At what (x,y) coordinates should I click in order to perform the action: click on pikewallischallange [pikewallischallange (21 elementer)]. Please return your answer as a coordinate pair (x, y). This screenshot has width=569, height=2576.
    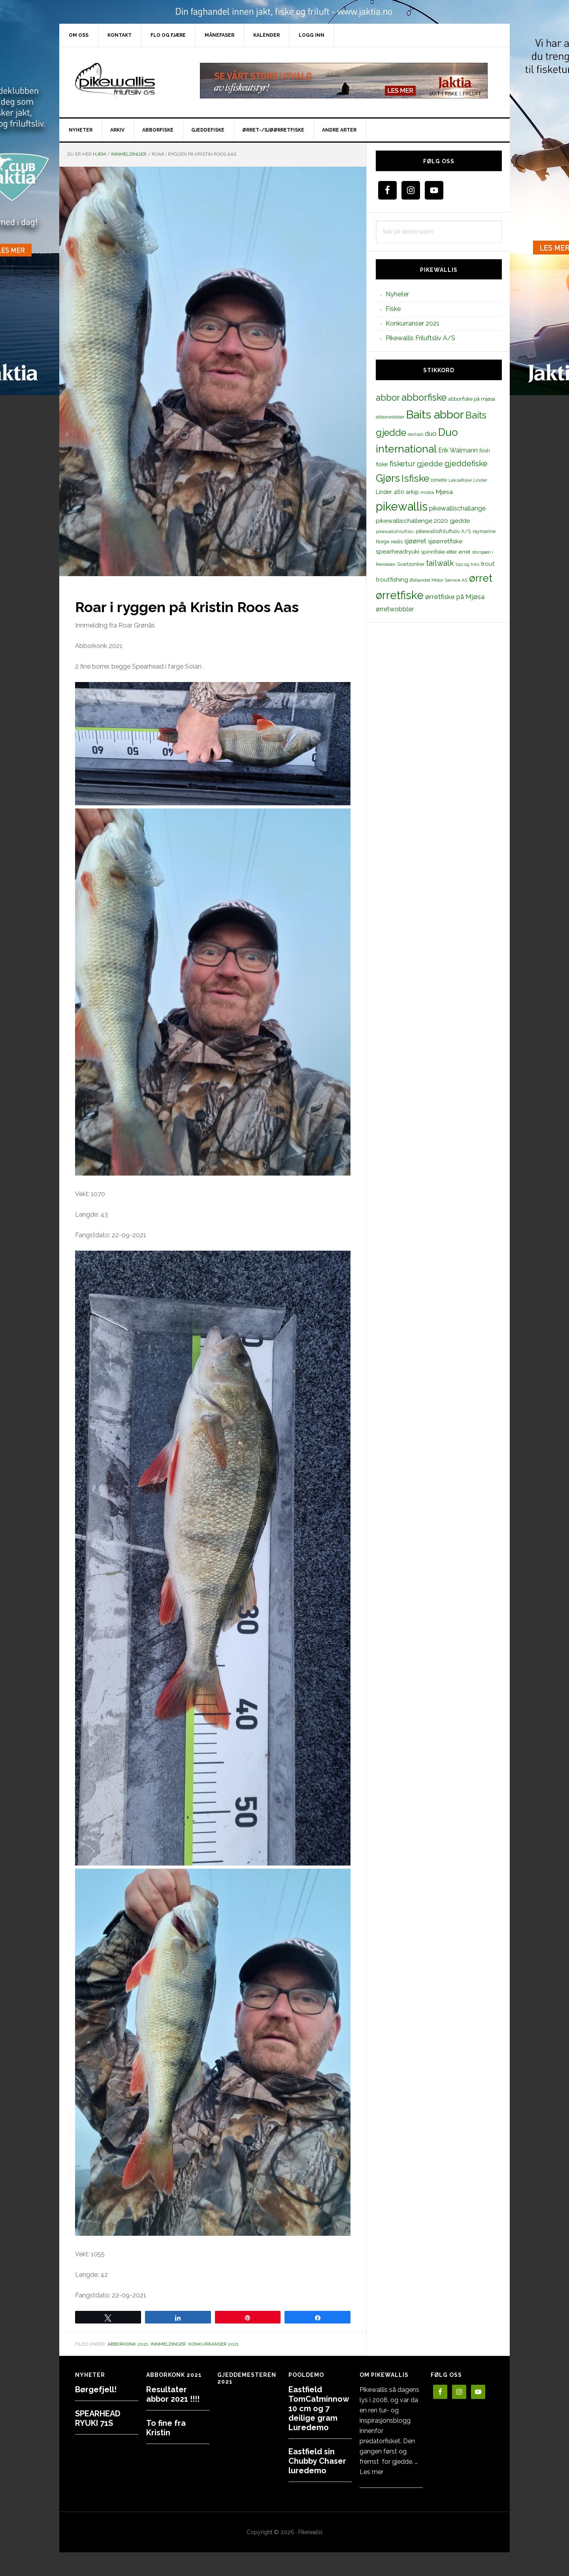
    Looking at the image, I should click on (457, 508).